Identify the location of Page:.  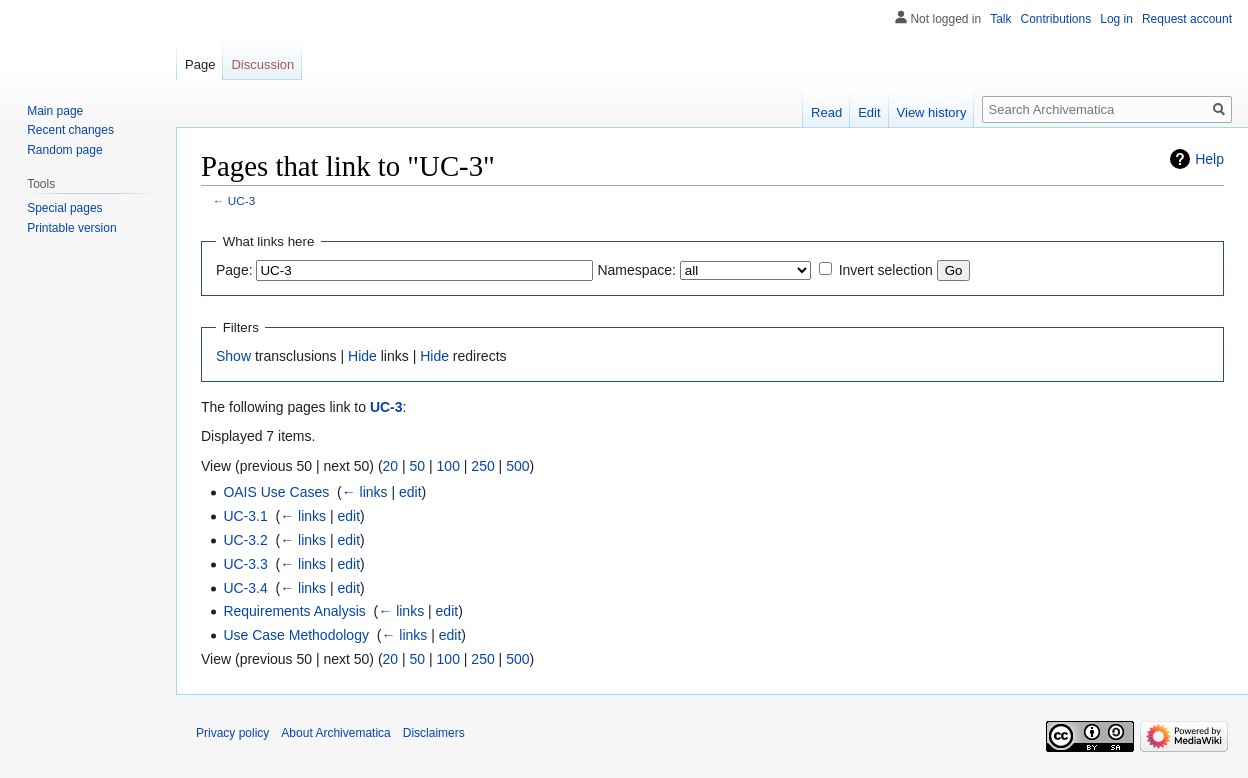
(234, 270).